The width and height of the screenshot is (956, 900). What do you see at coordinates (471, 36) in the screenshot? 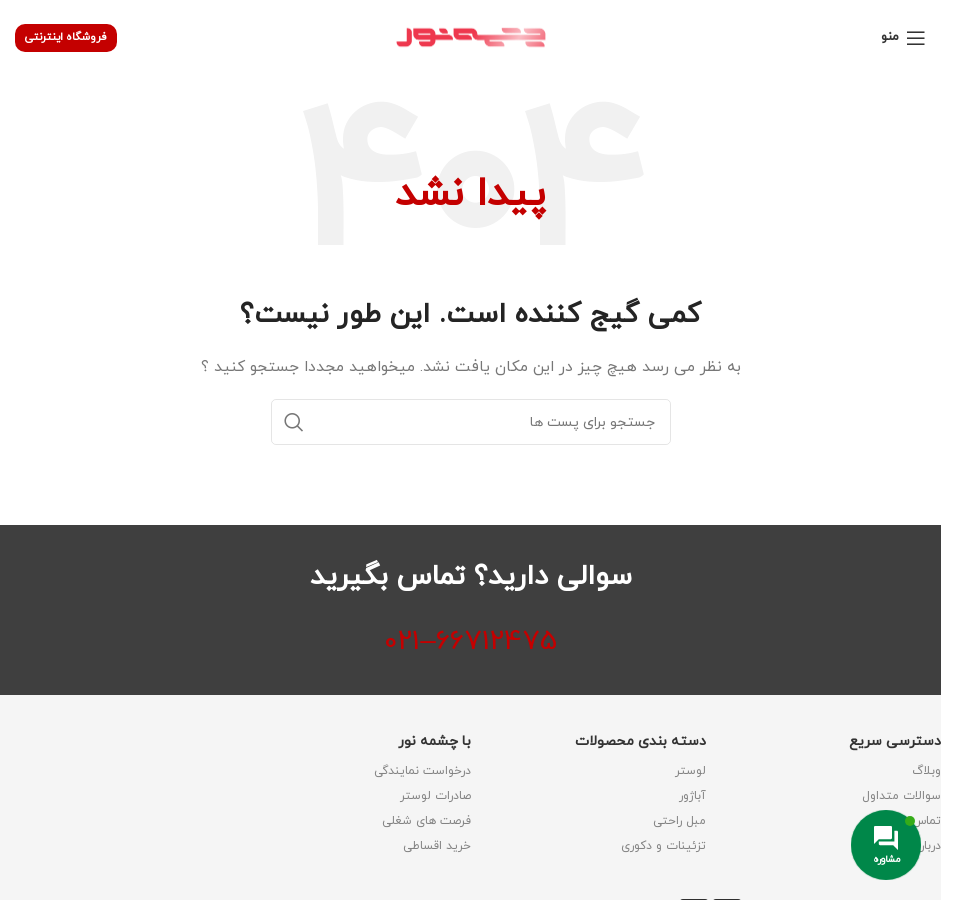
I see `[لوگو وب سایت]` at bounding box center [471, 36].